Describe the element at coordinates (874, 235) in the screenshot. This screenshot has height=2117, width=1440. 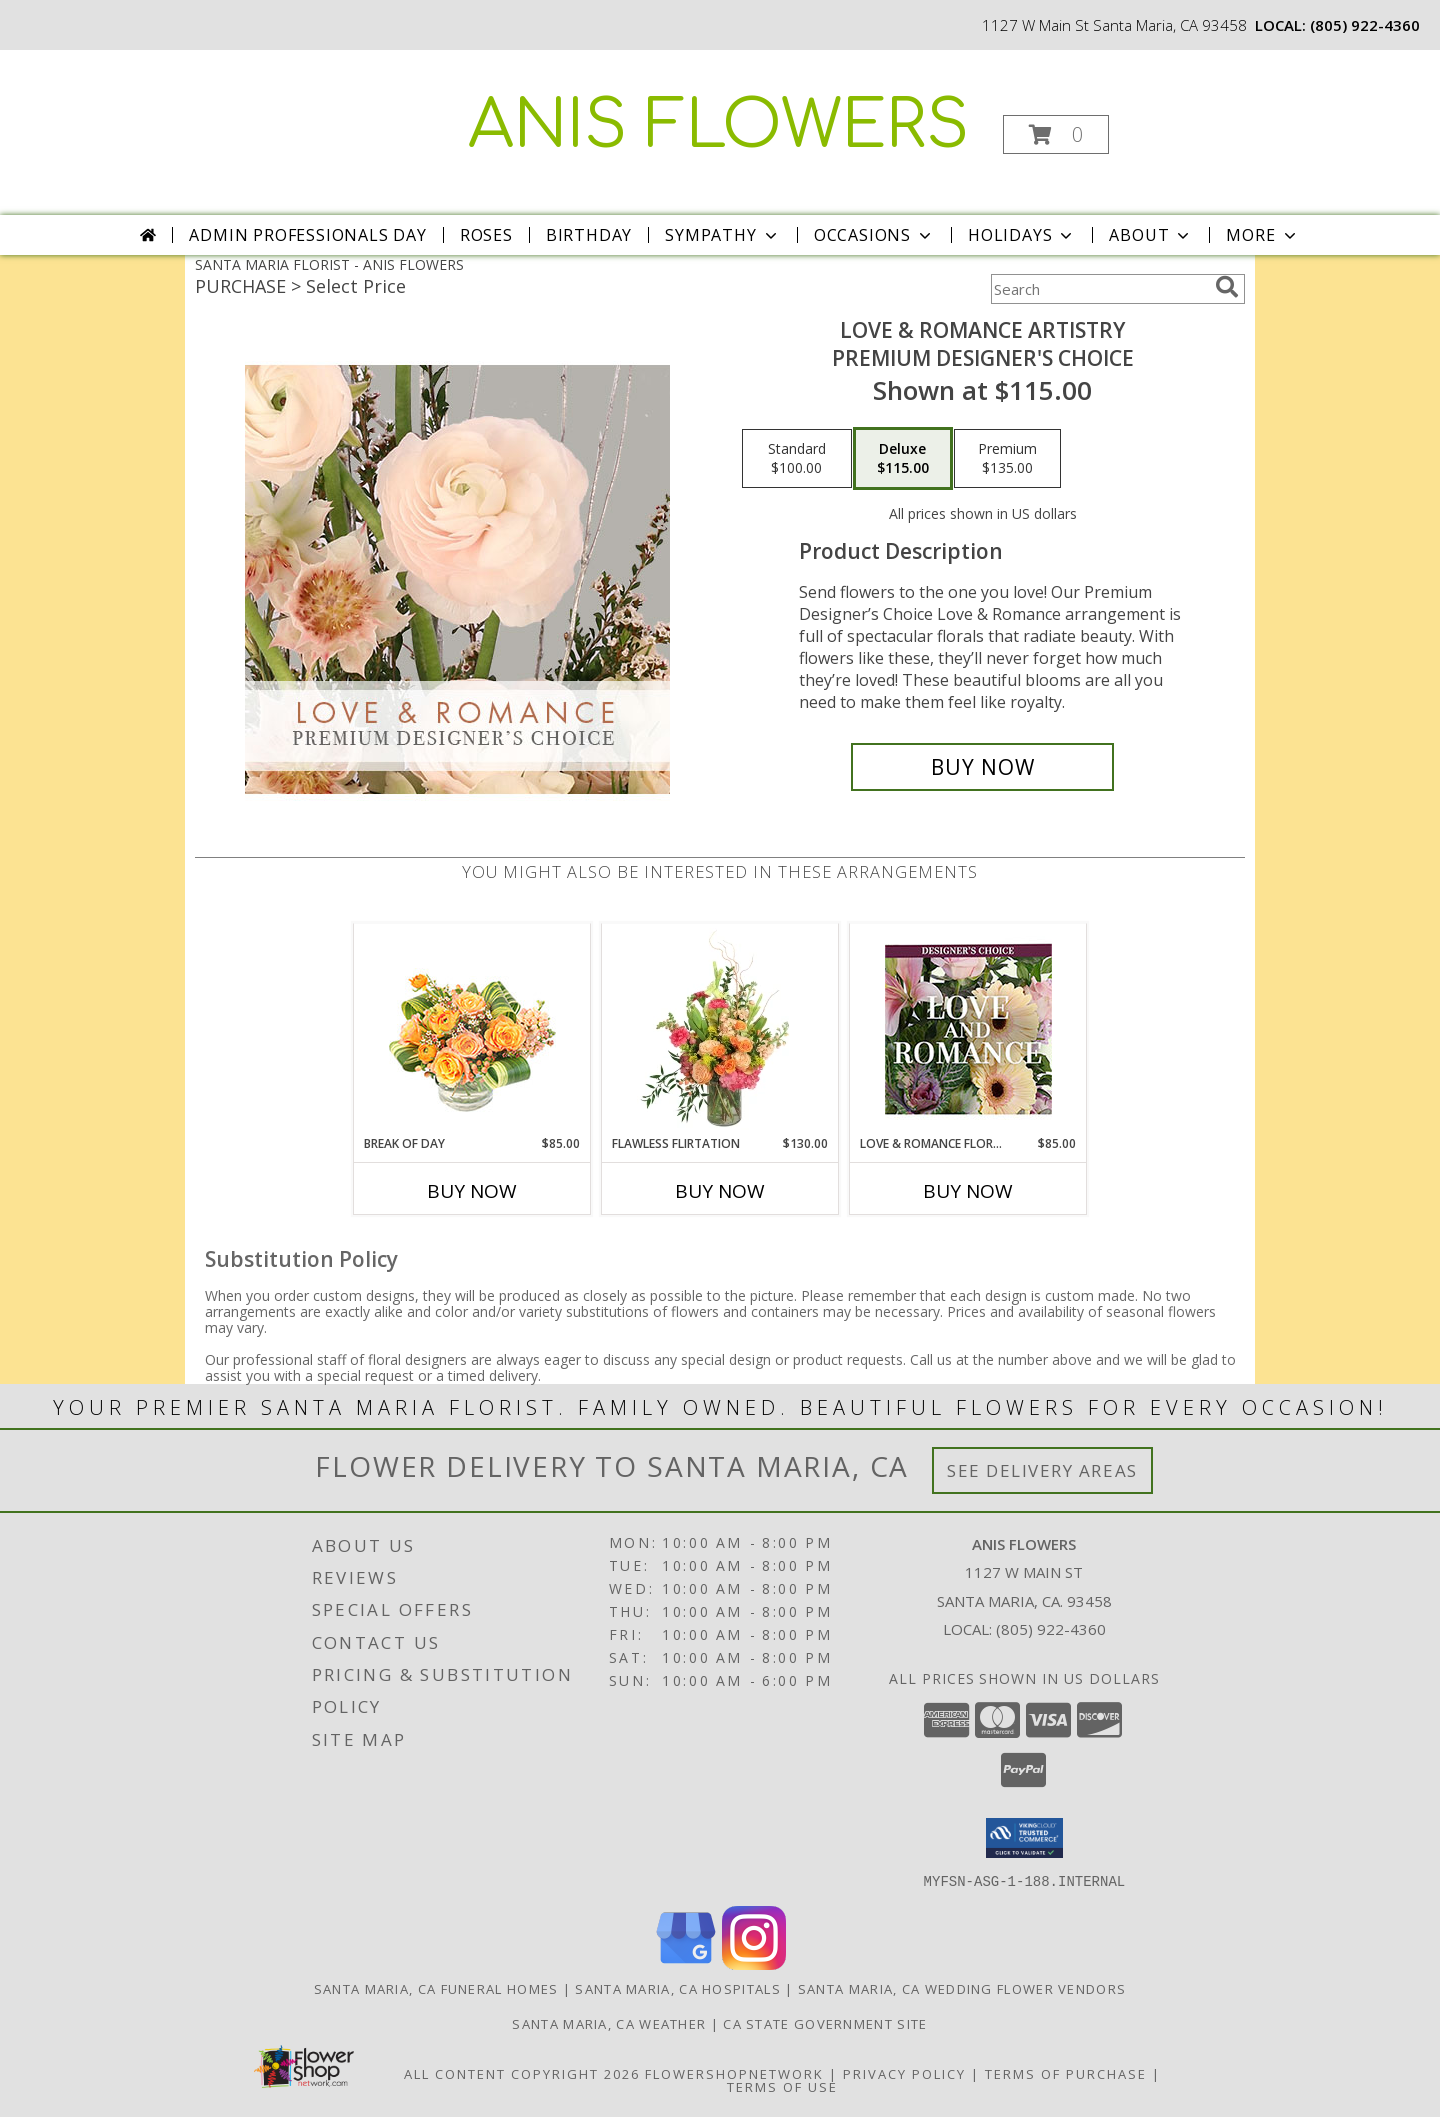
I see `Occasions` at that location.